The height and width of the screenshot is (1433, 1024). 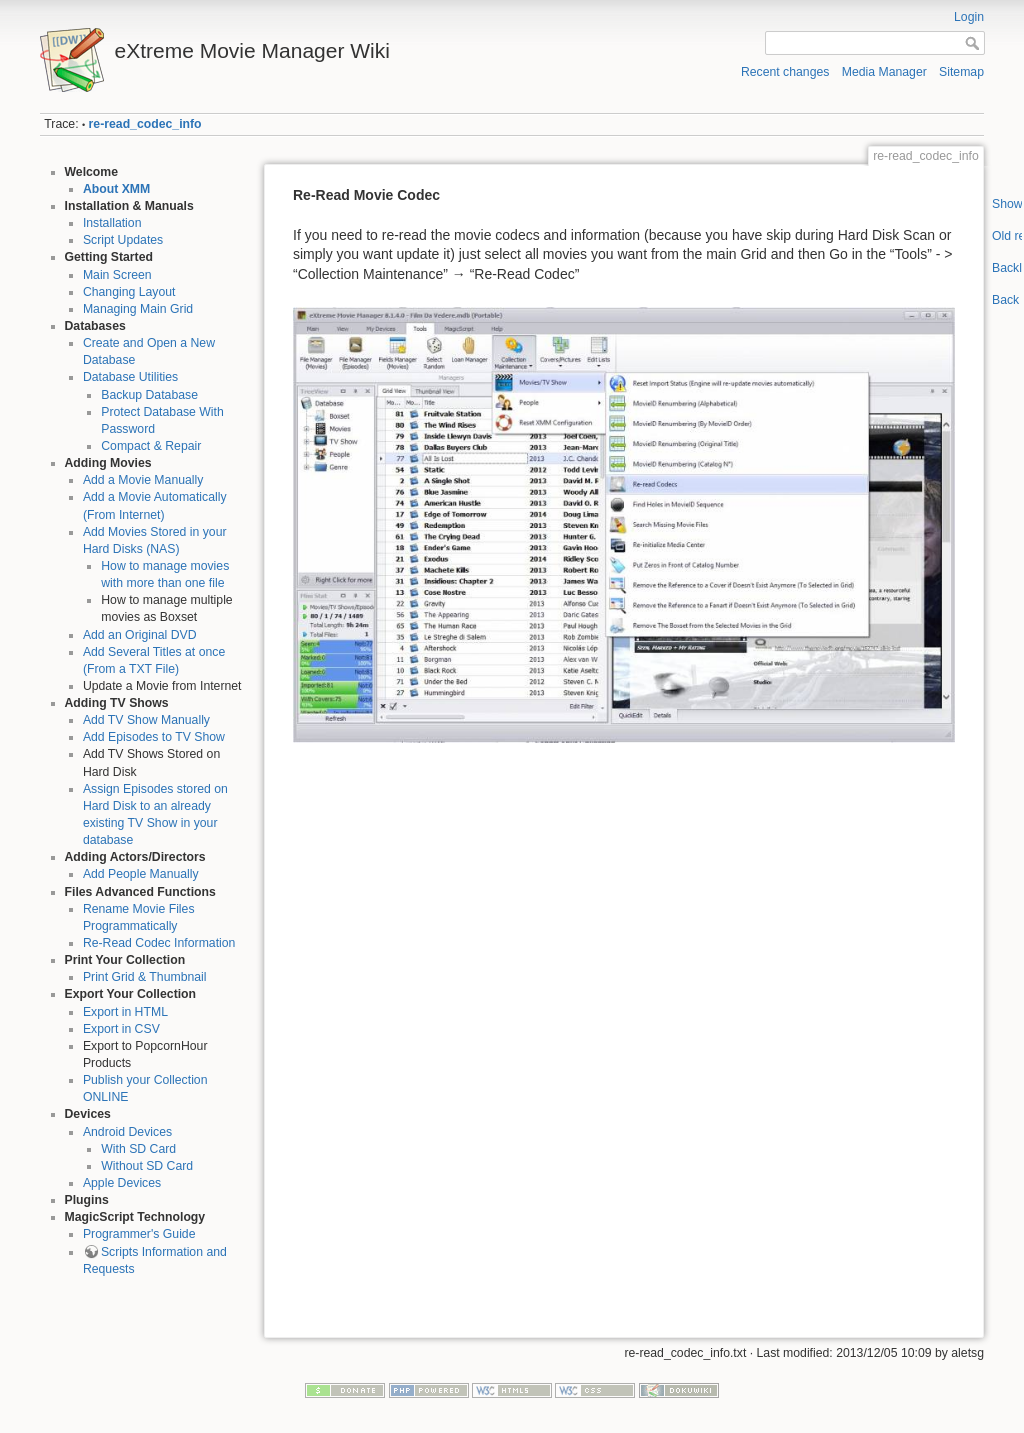 What do you see at coordinates (145, 977) in the screenshot?
I see `Print Grid & Thumbnail` at bounding box center [145, 977].